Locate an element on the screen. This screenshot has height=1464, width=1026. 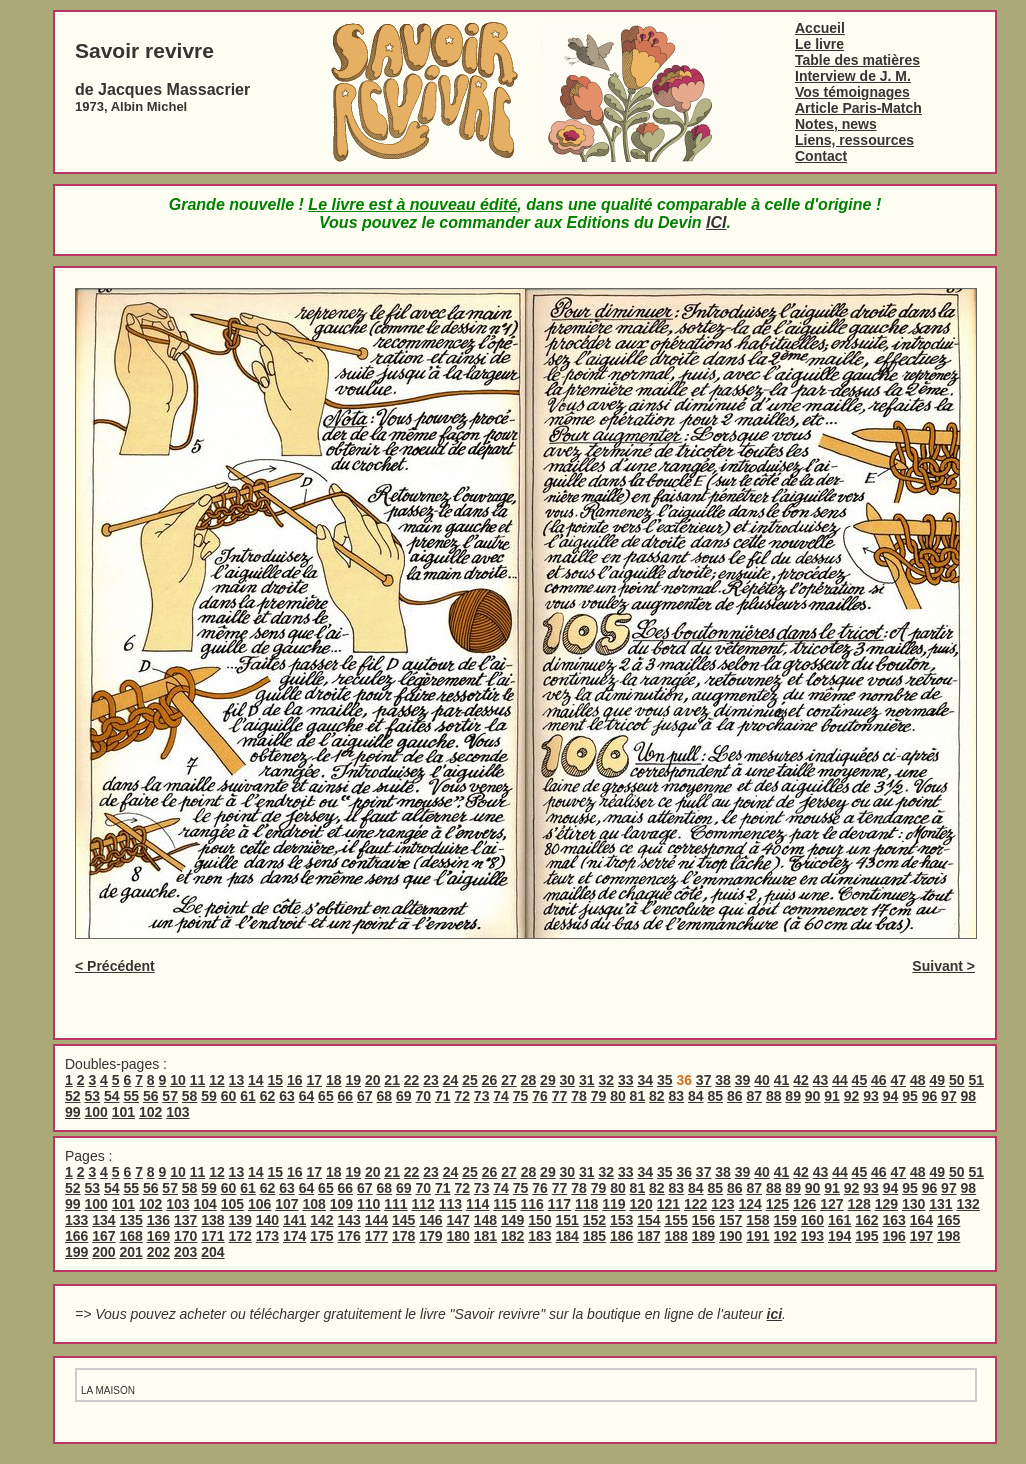
126 is located at coordinates (804, 1204).